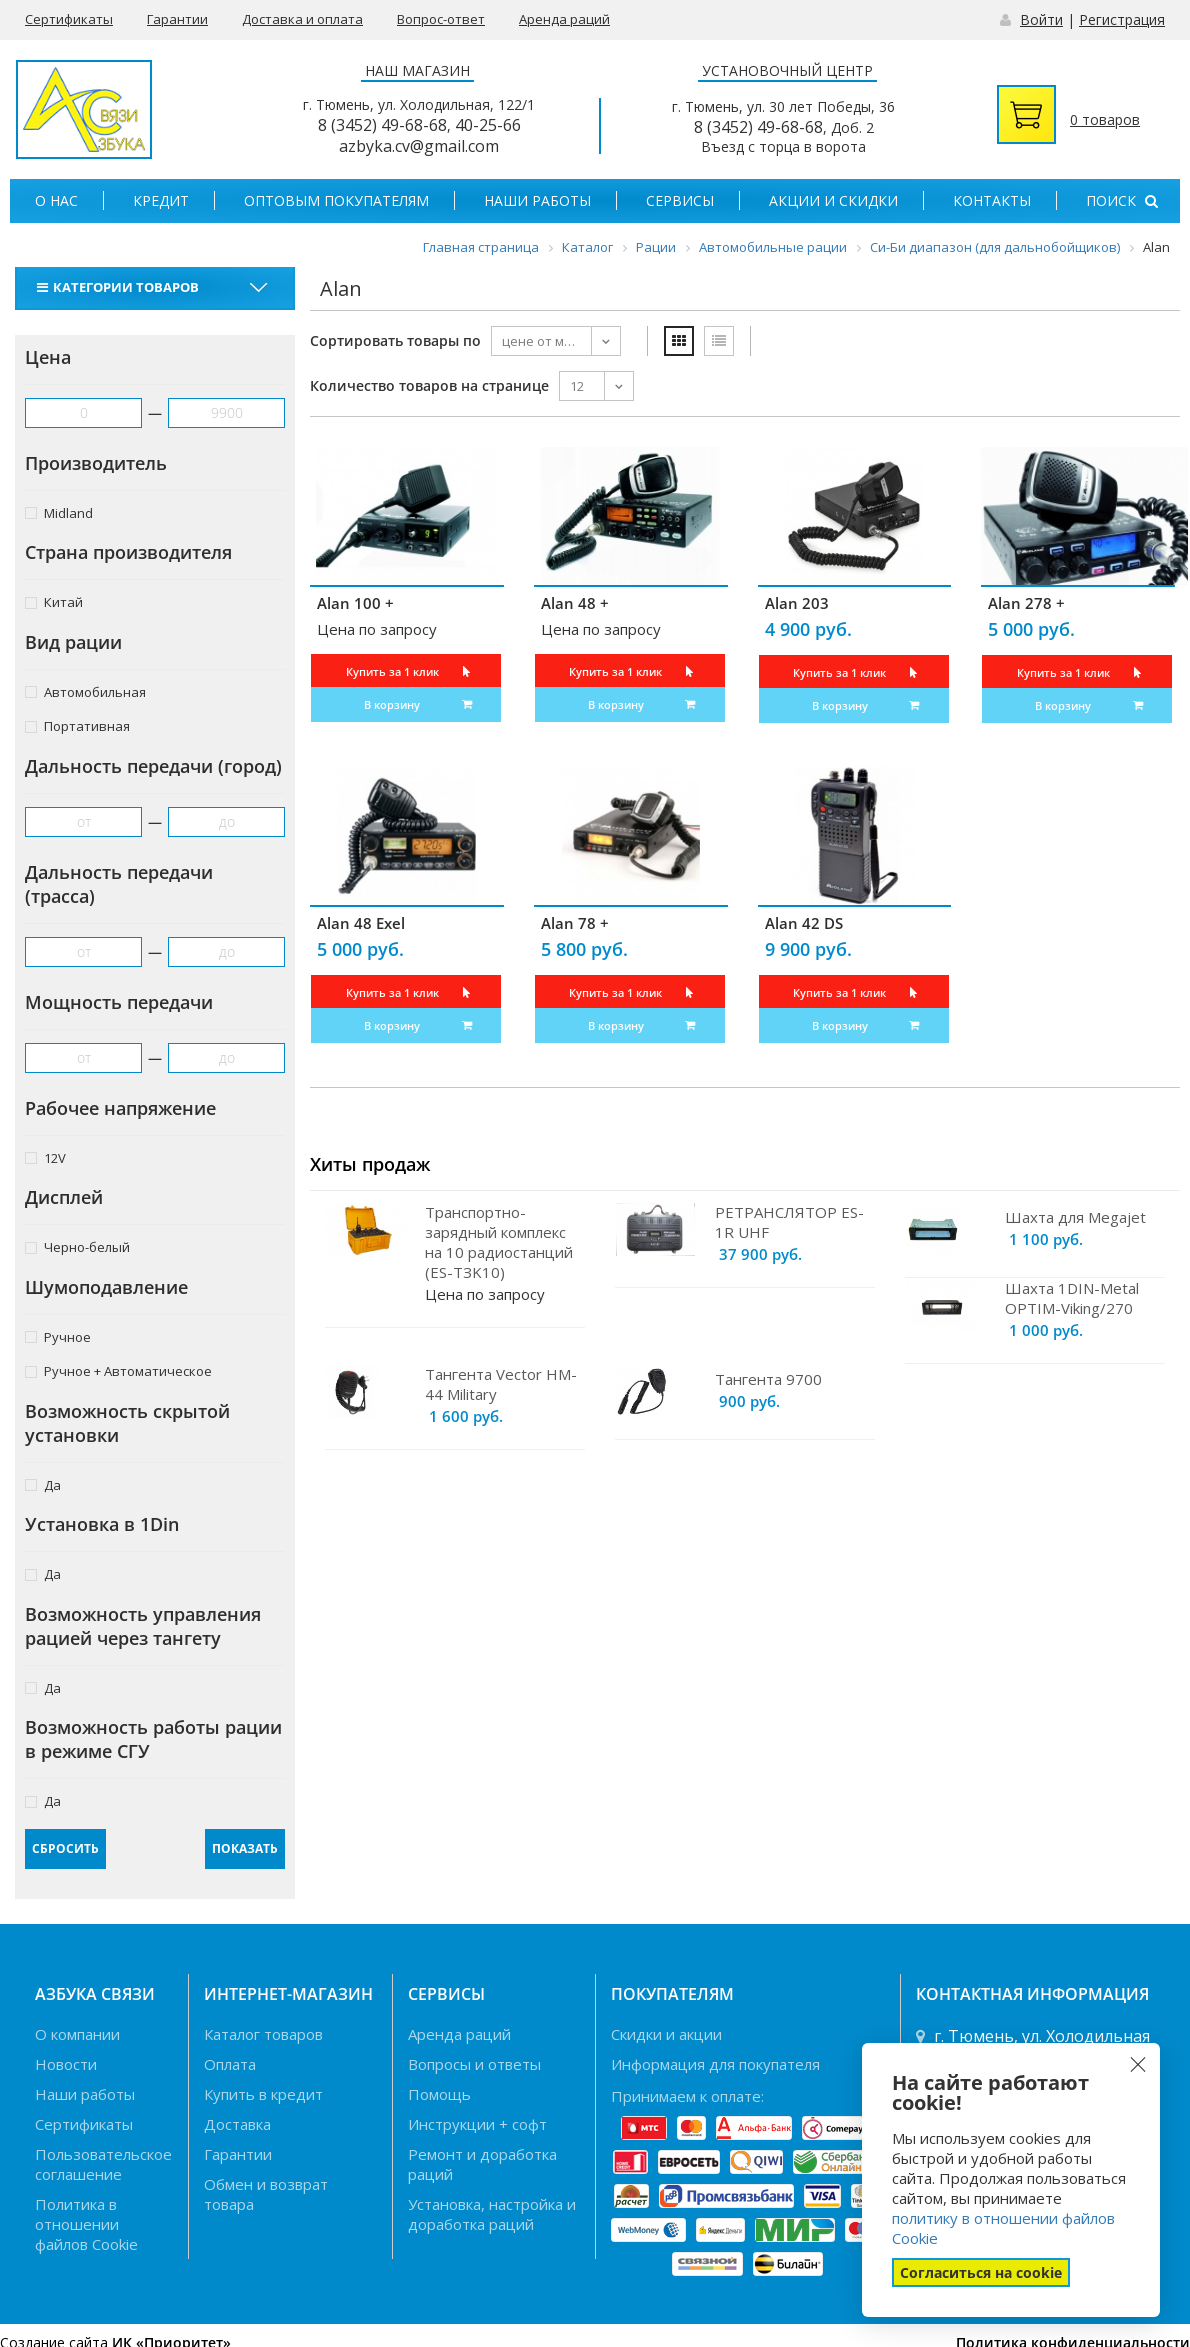 This screenshot has height=2347, width=1190. What do you see at coordinates (43, 1484) in the screenshot?
I see `Да` at bounding box center [43, 1484].